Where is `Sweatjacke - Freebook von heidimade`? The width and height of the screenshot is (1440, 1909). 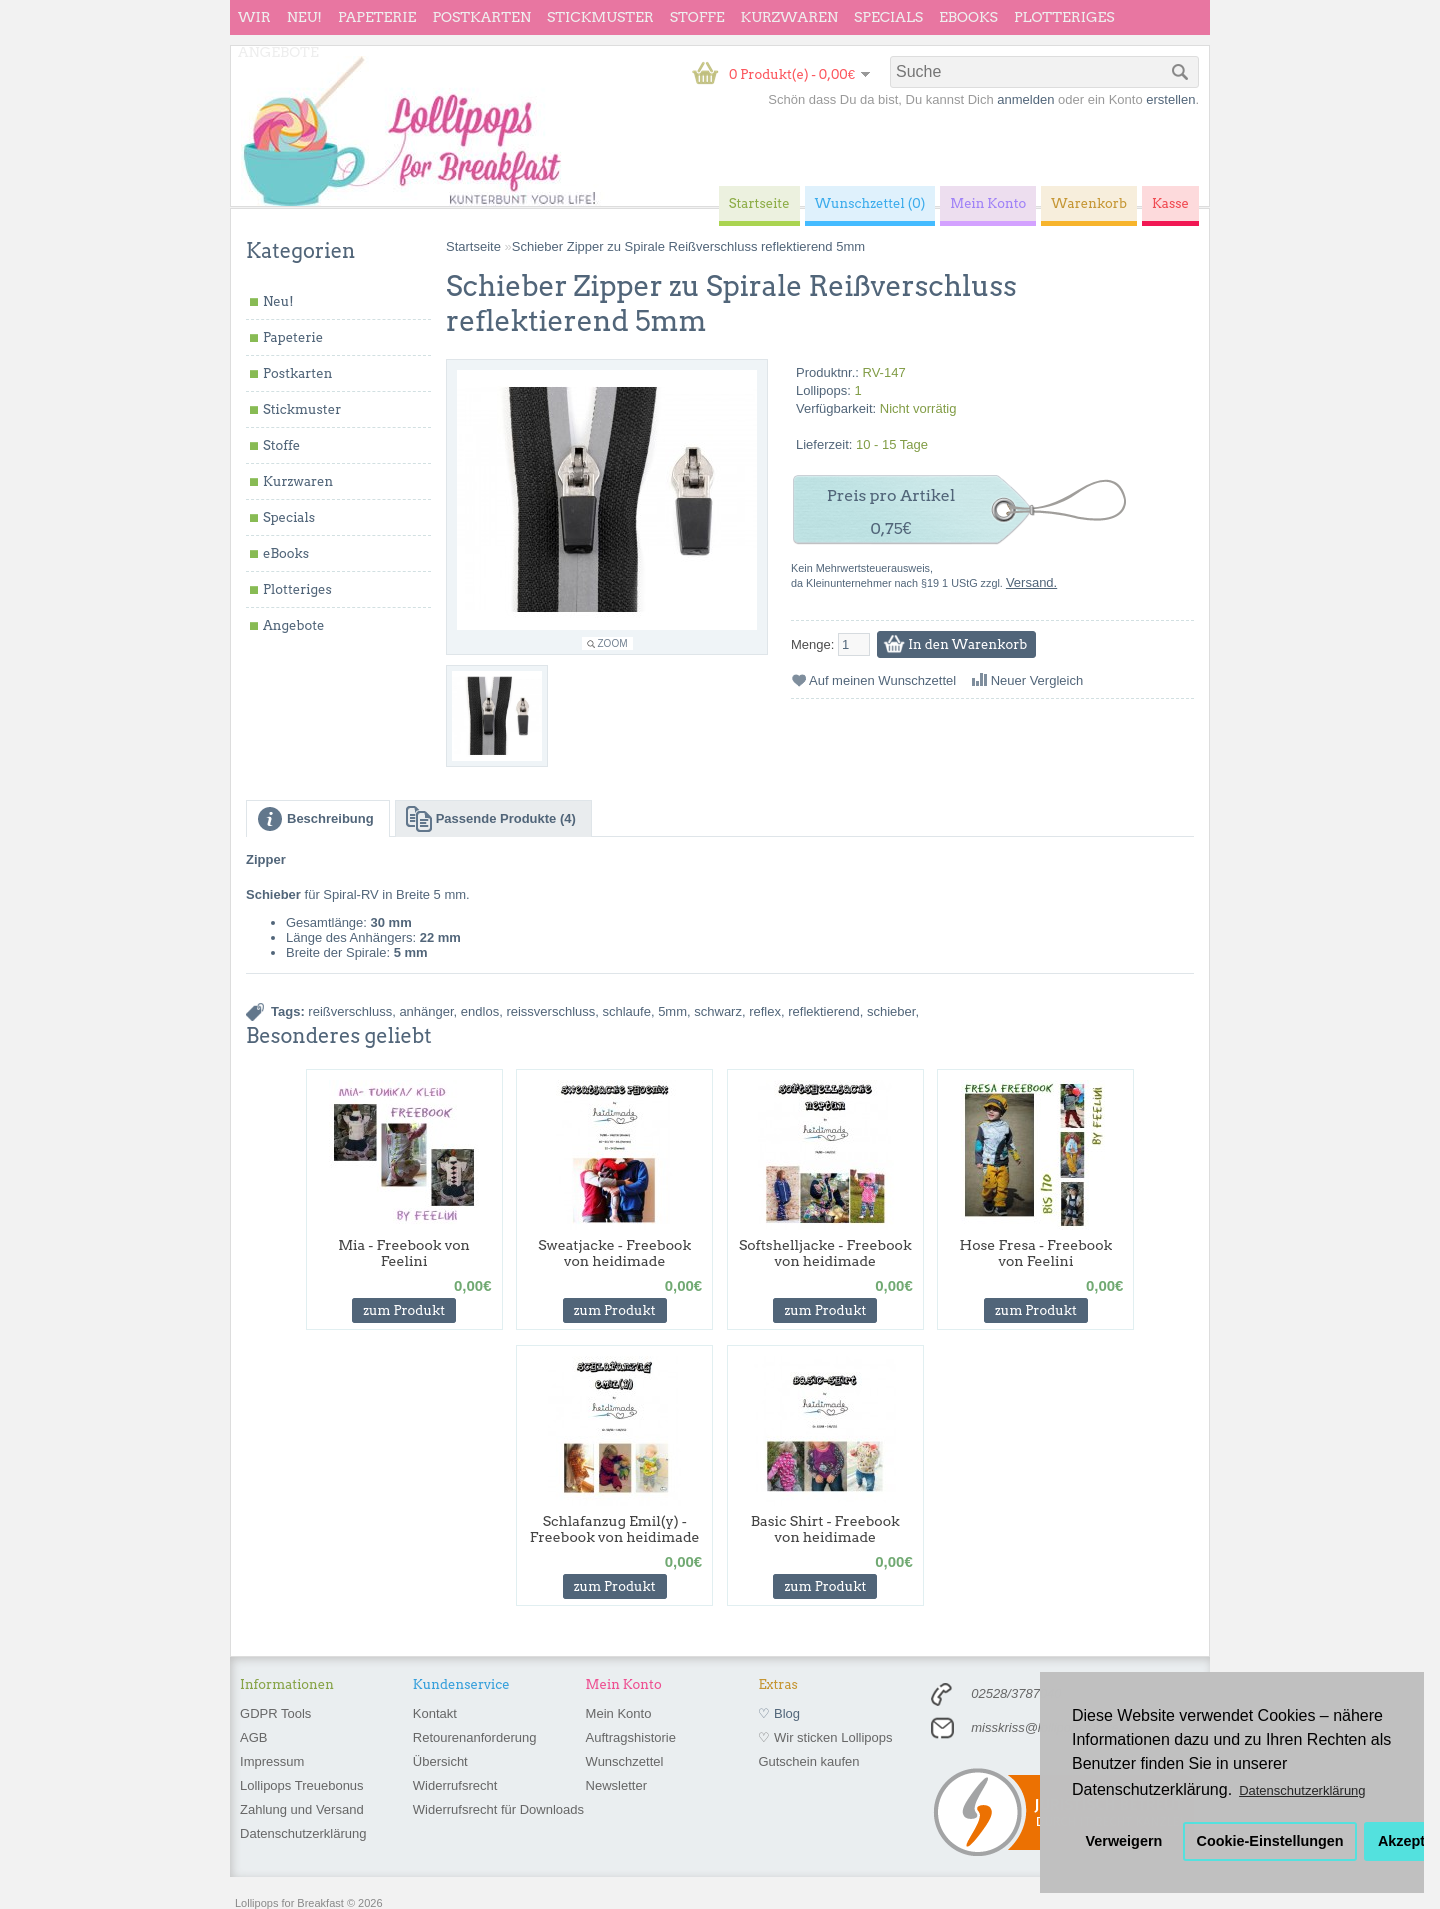
Sweatjacke - Freebook von heidimade is located at coordinates (614, 1253).